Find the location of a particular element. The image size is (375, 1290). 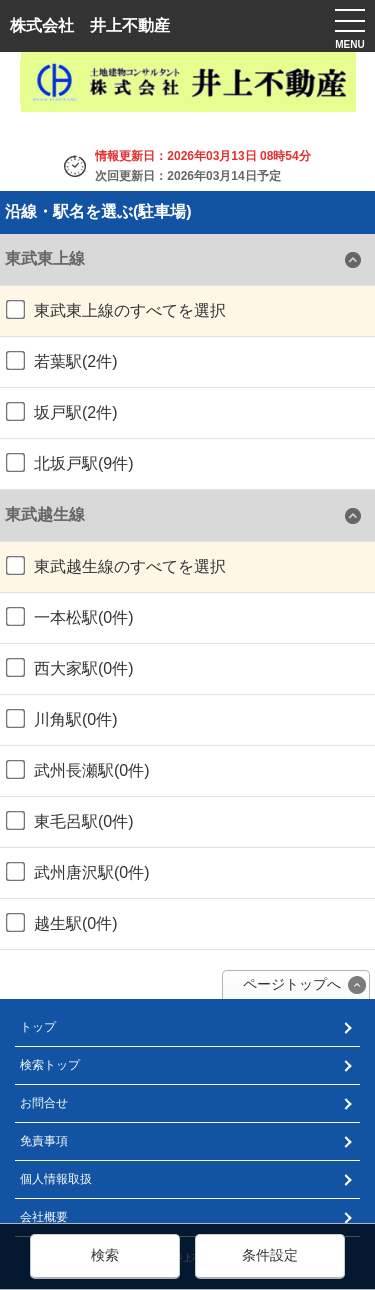

東武越生線のすべてを選択 is located at coordinates (116, 566).